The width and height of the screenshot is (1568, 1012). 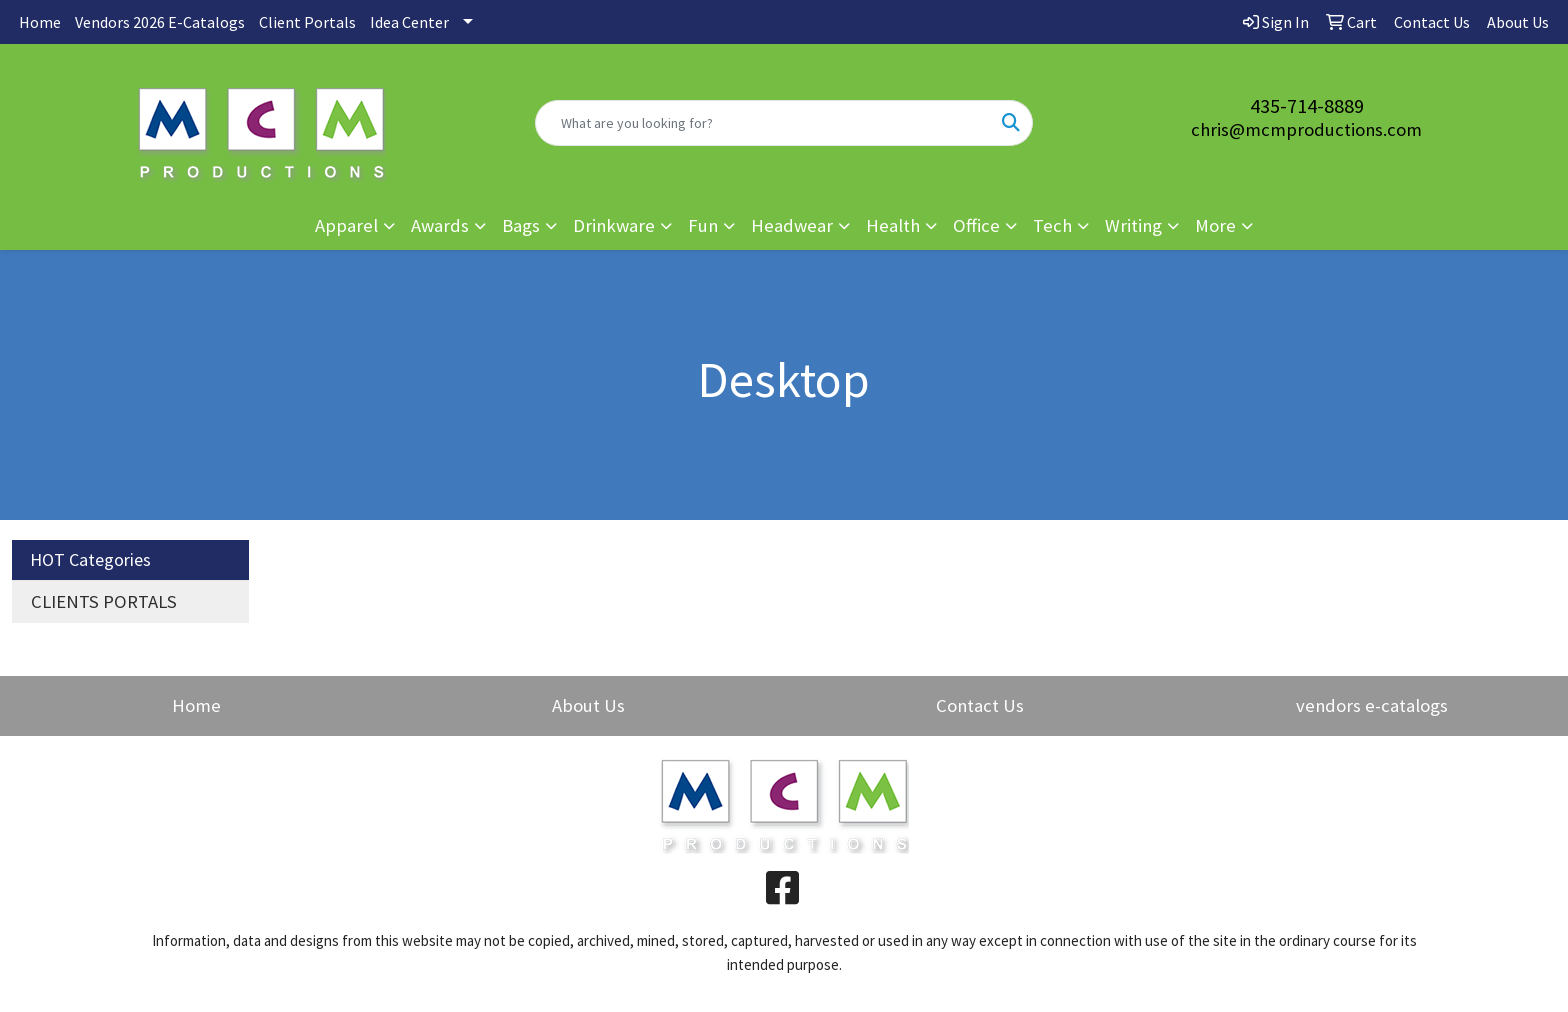 I want to click on Client Portals, so click(x=307, y=22).